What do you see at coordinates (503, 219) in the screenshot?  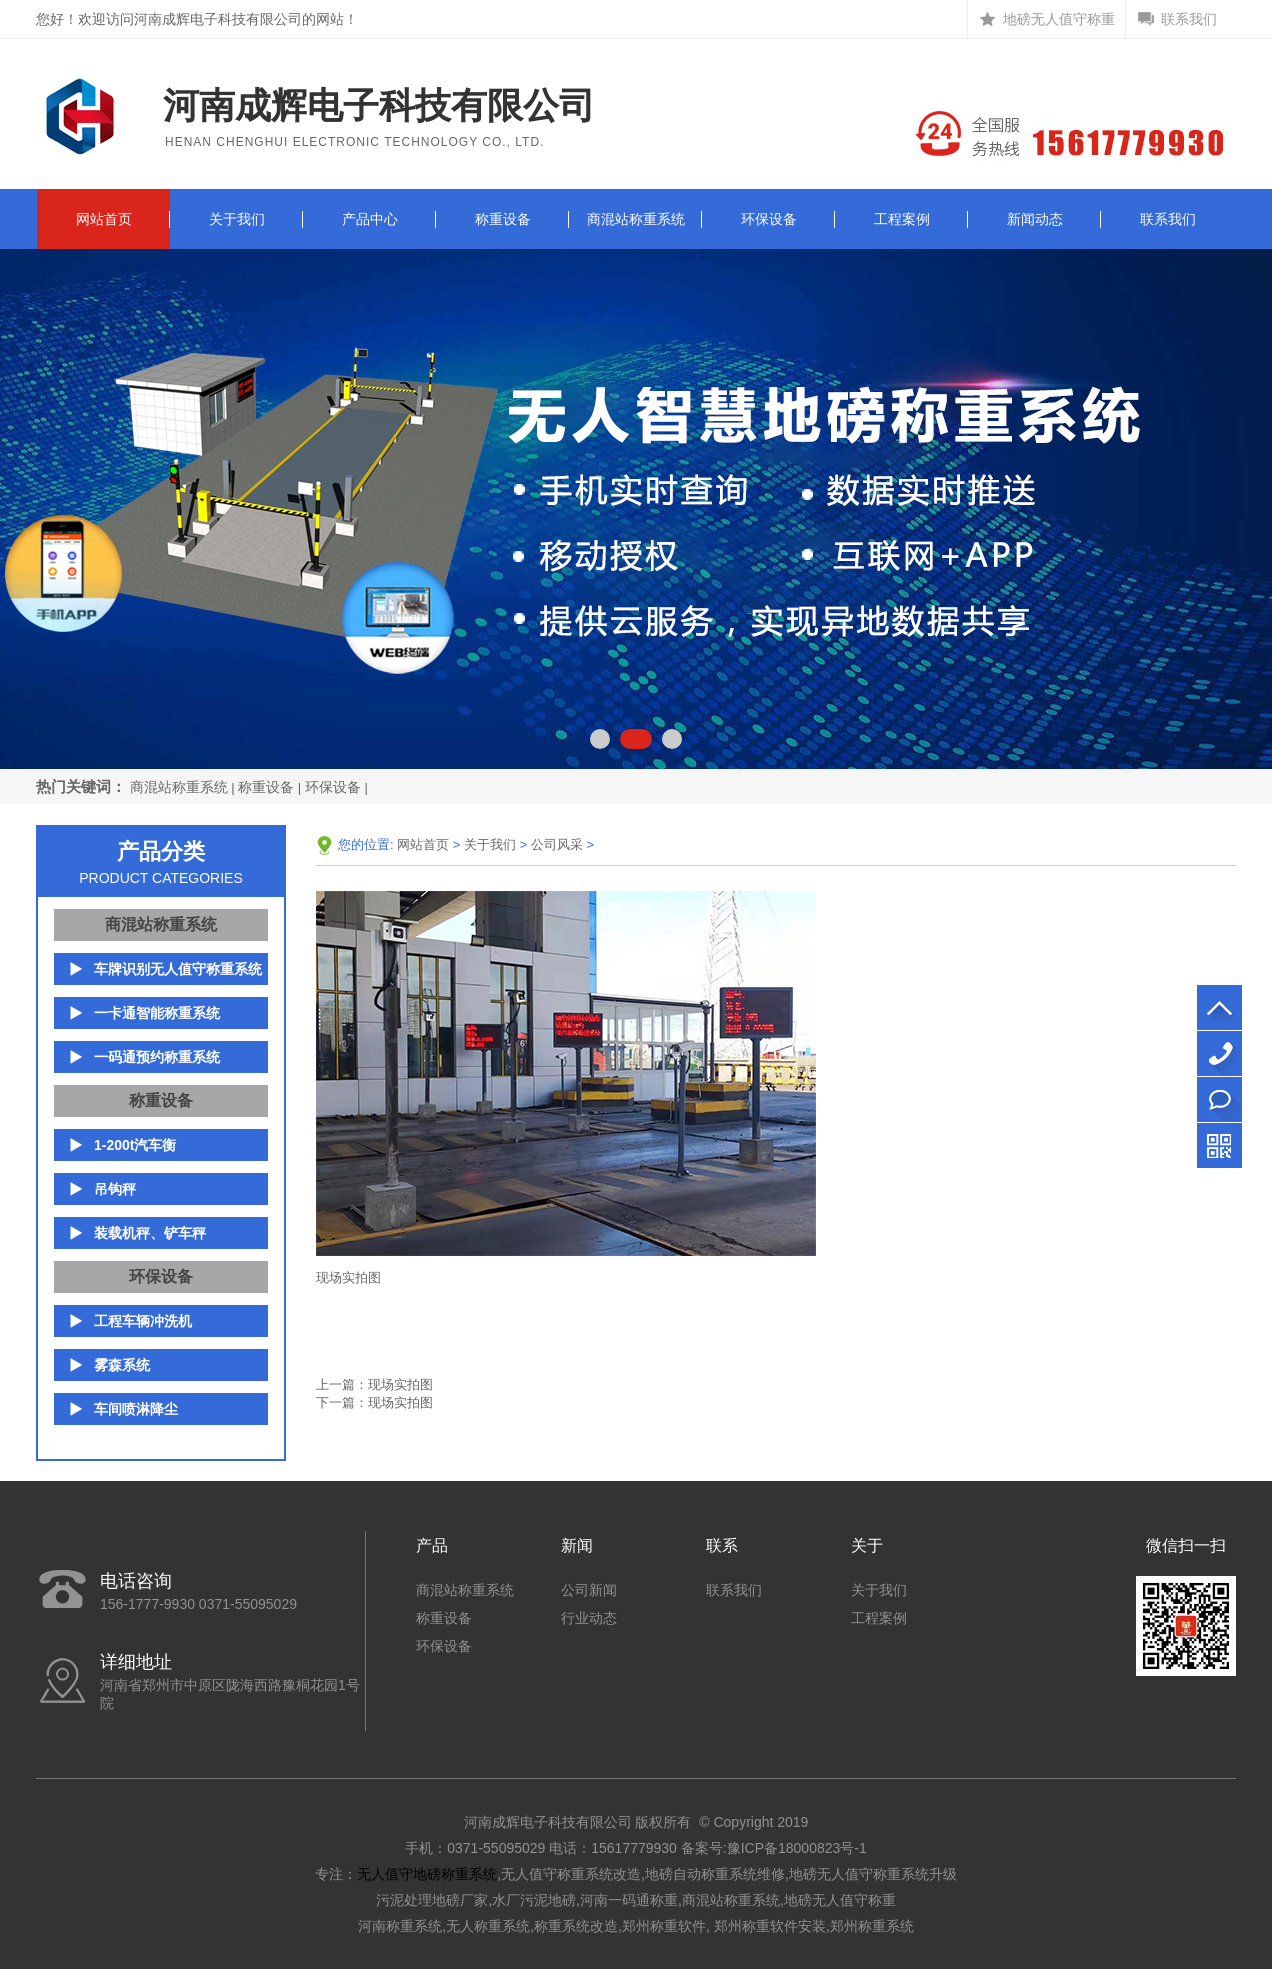 I see `称重设备` at bounding box center [503, 219].